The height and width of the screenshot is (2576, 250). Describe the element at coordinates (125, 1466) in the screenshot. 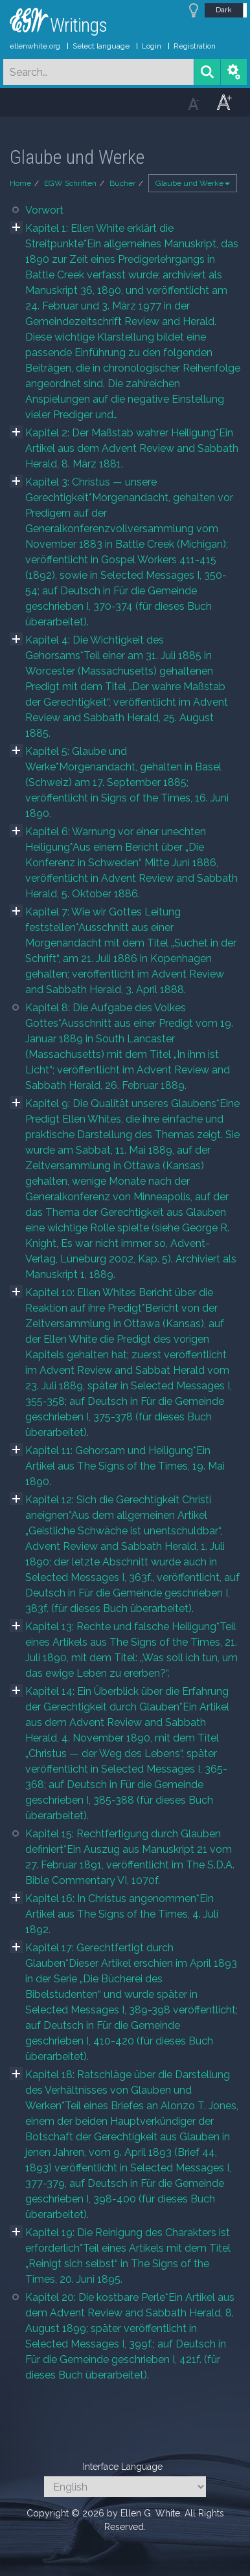

I see `Kapitel 11: Gehorsam und Heiligung*Ein Artikel aus The Signs of the Times, 19. Mai 1890.` at that location.